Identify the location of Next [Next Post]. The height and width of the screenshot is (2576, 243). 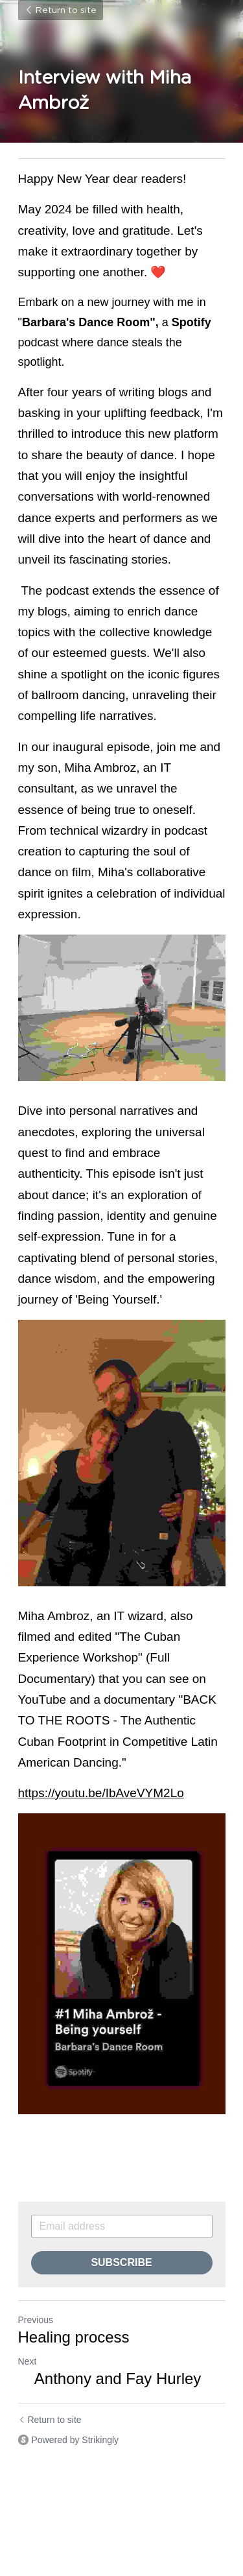
(27, 2361).